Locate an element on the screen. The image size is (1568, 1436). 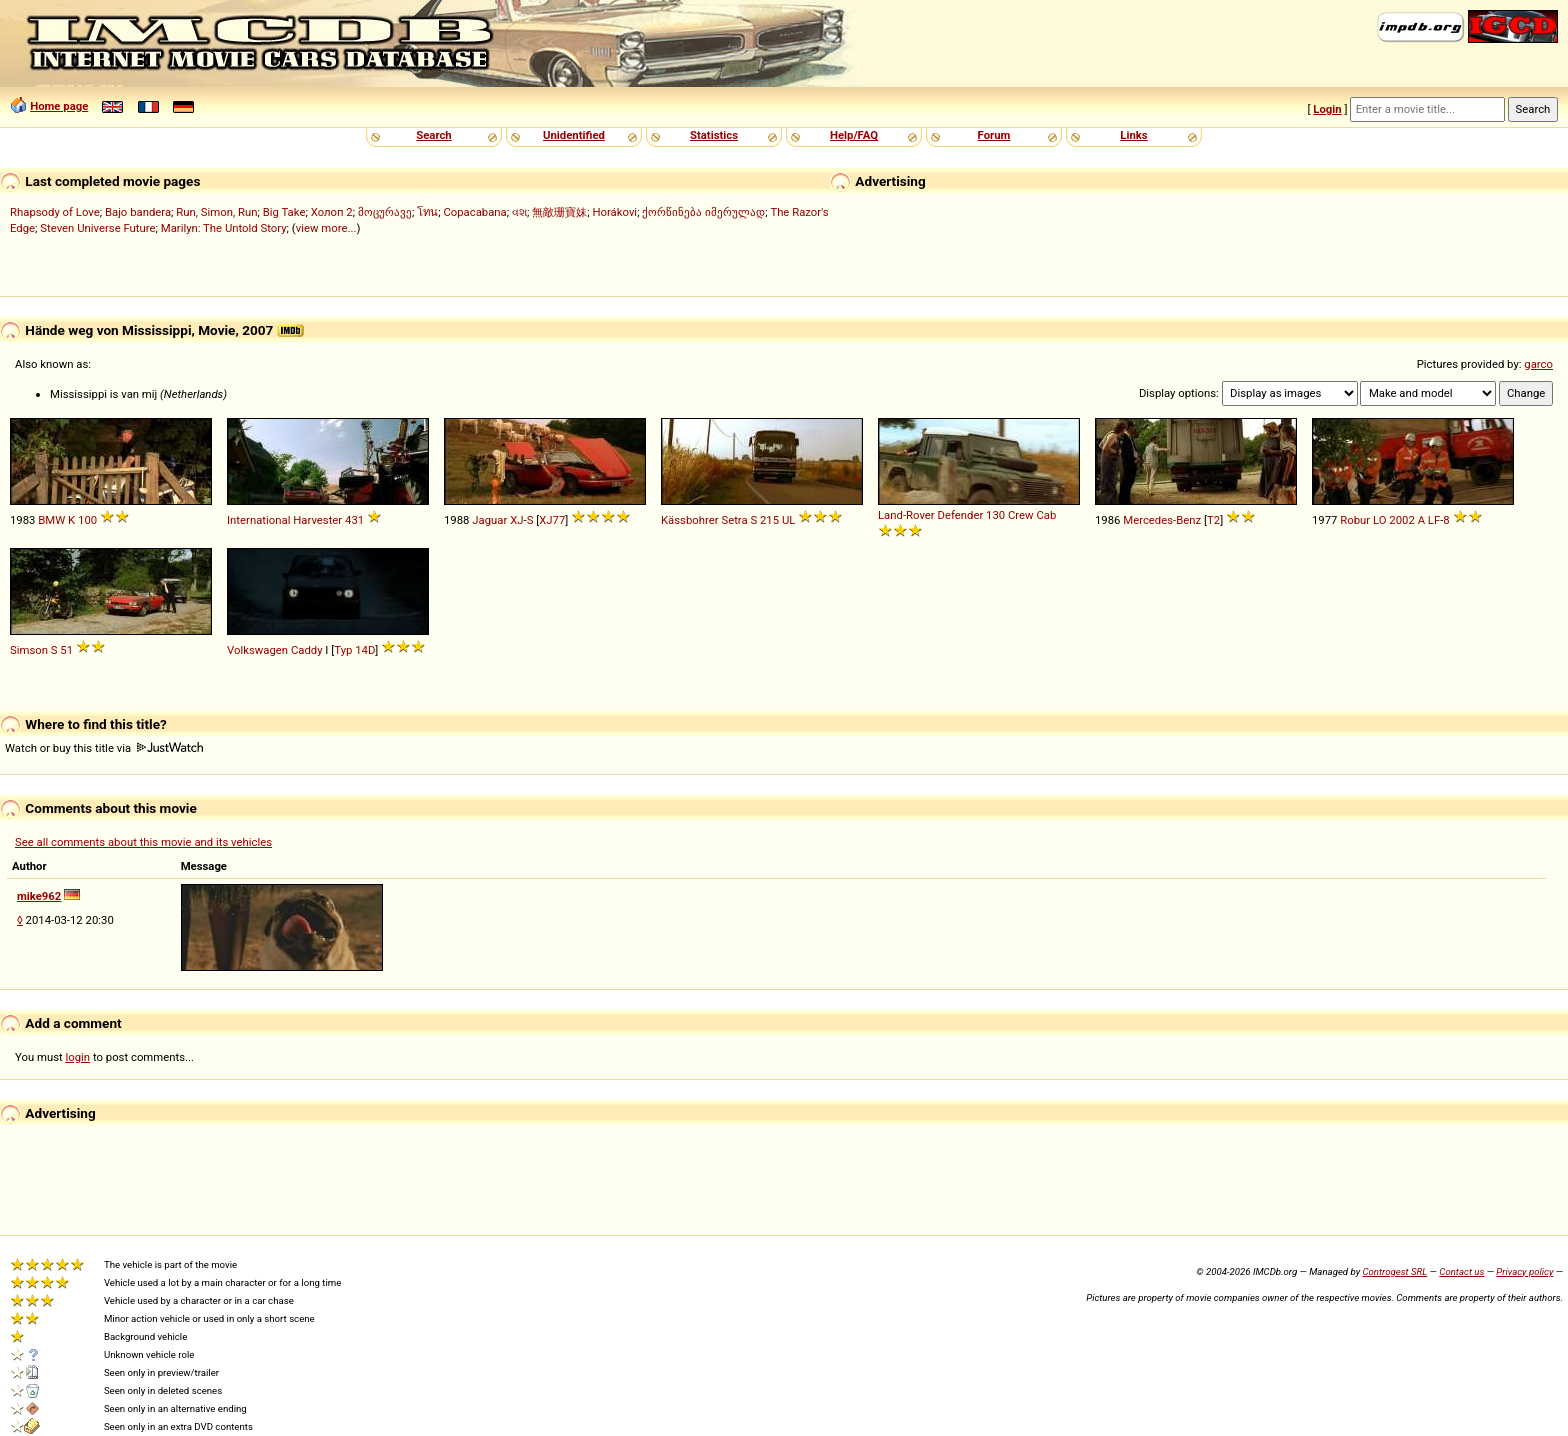
無敵珊寶妹 is located at coordinates (559, 212).